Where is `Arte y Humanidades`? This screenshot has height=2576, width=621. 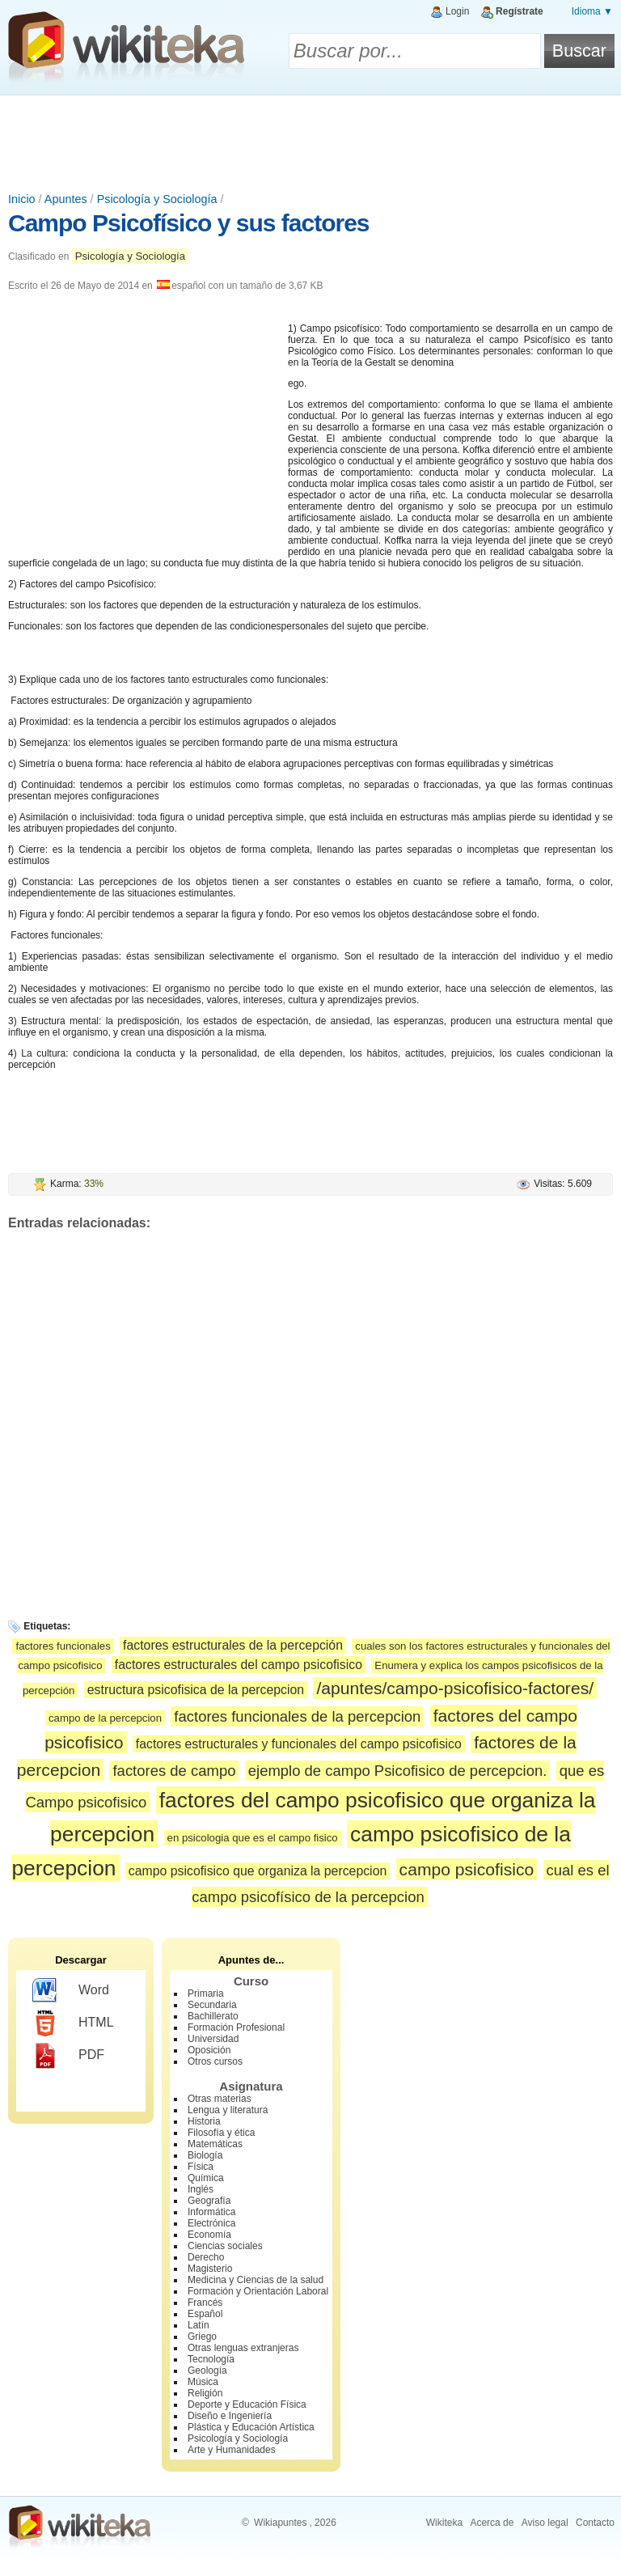
Arte y Humanidades is located at coordinates (232, 2449).